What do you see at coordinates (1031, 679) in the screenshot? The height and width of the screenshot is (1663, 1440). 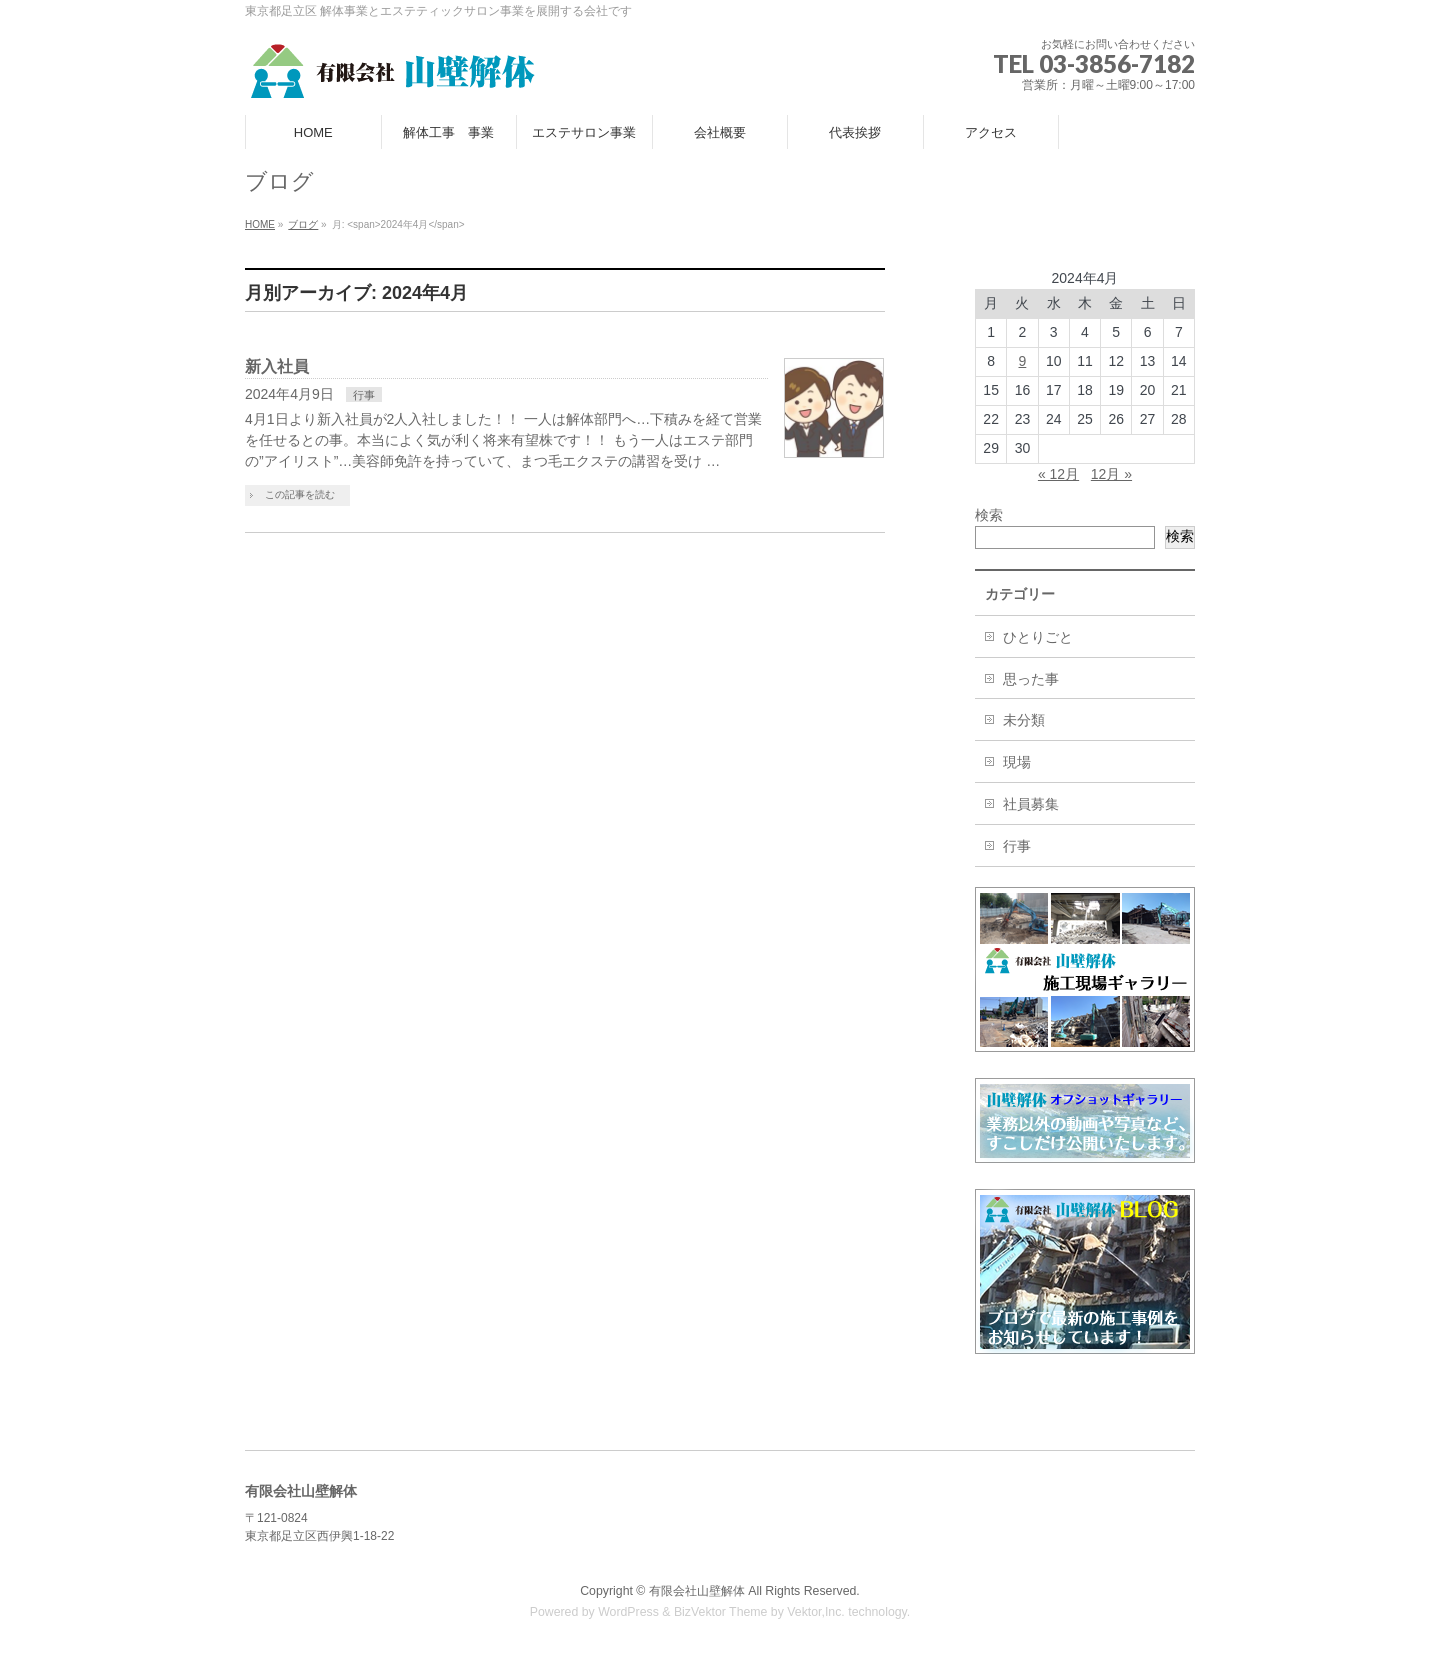 I see `思った事` at bounding box center [1031, 679].